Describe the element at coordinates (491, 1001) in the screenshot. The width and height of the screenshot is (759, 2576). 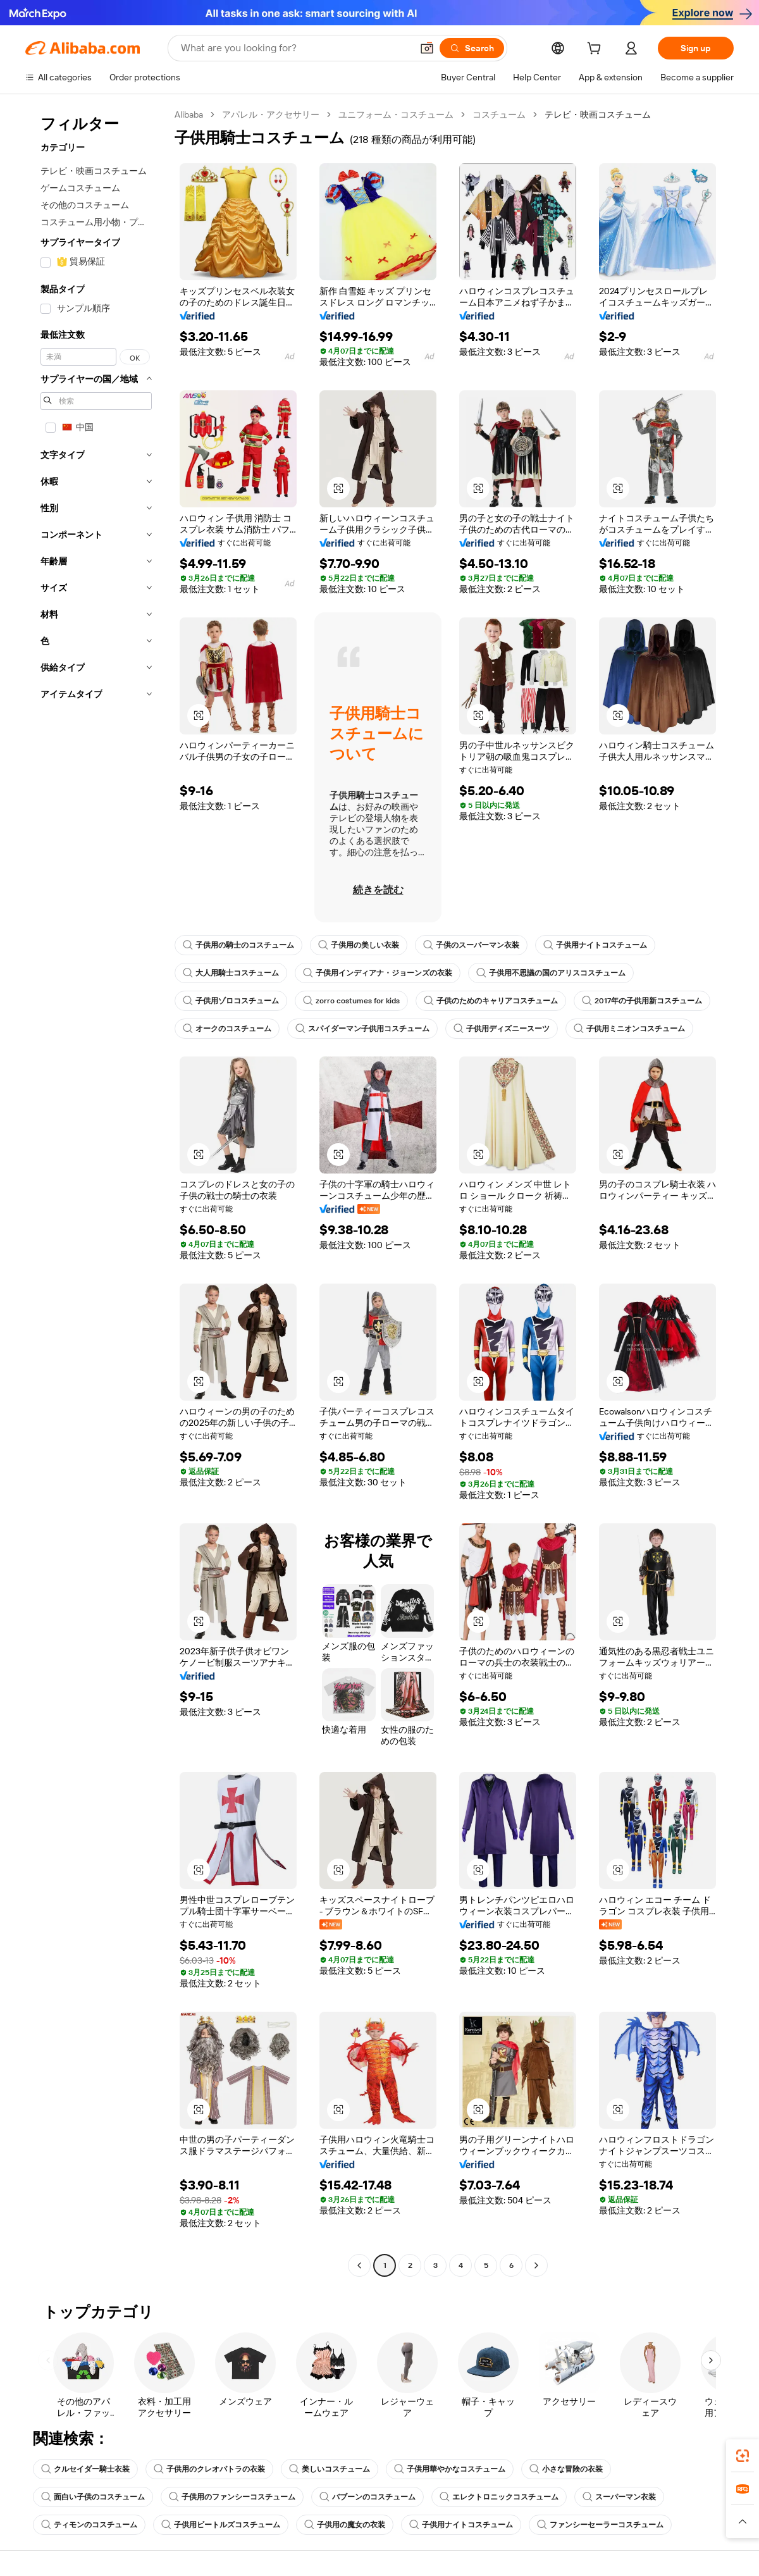
I see `子供のためのキャリアコスチューム` at that location.